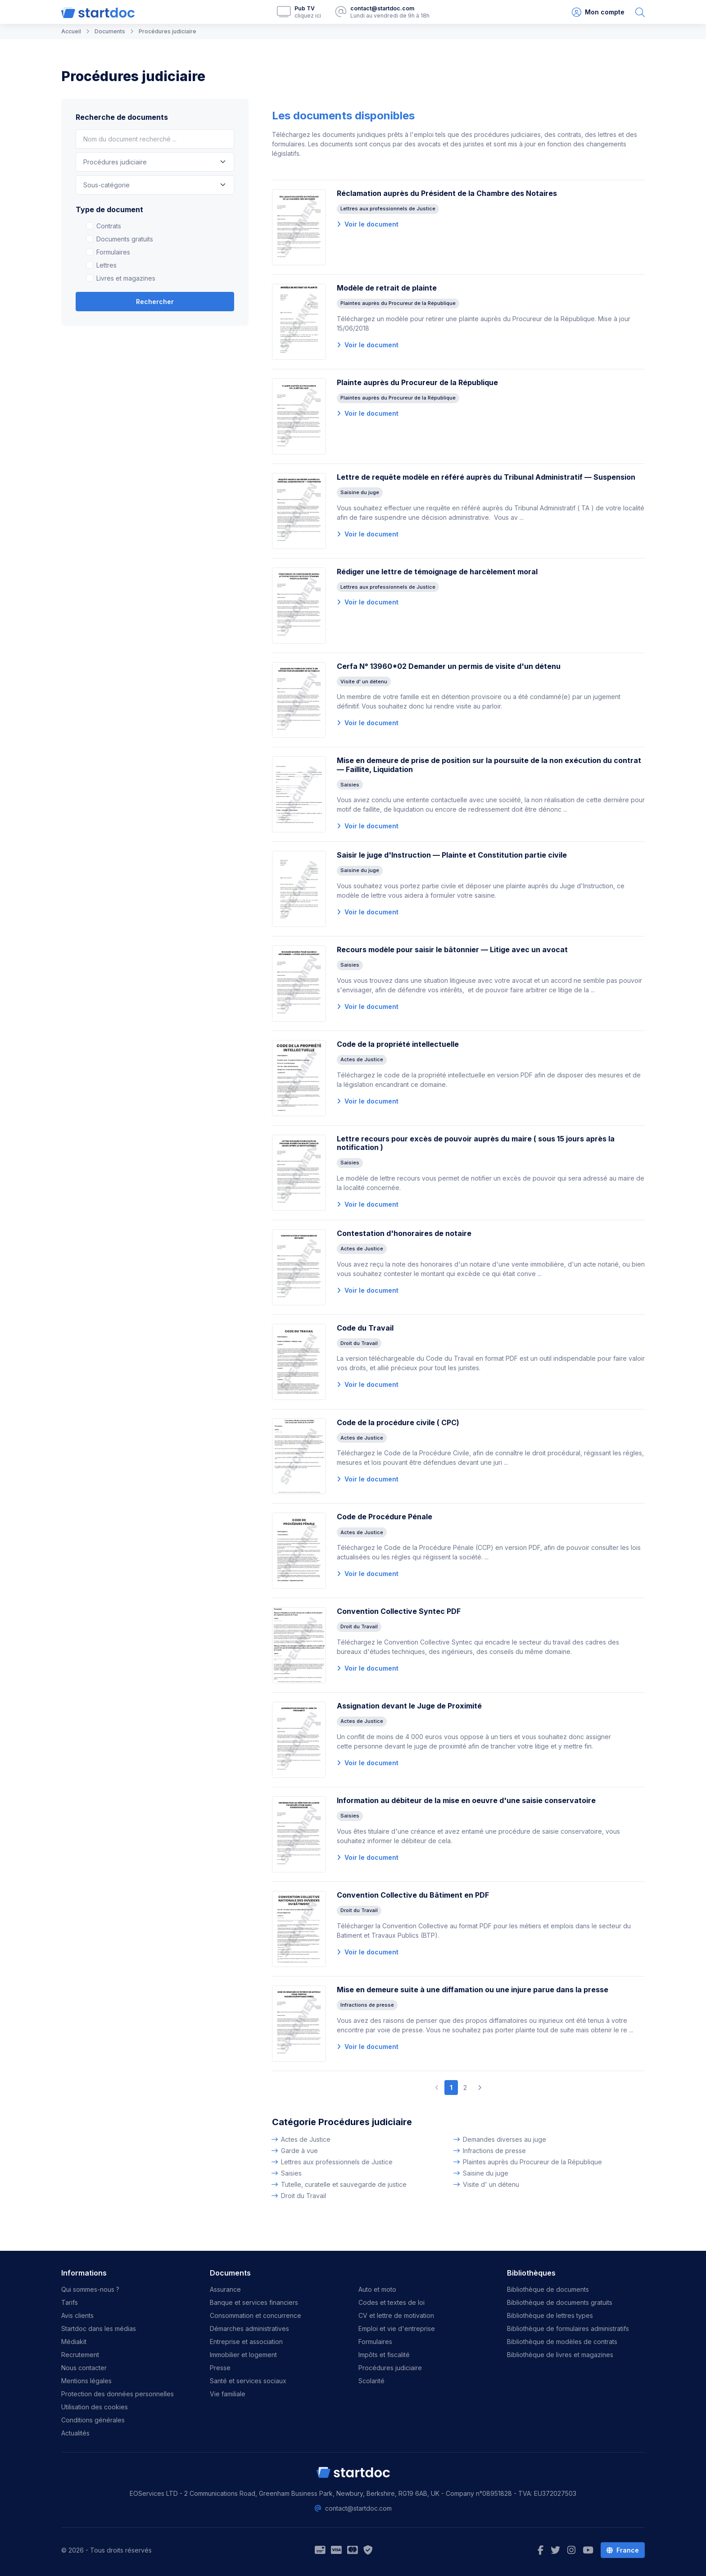 The image size is (706, 2576). What do you see at coordinates (227, 2394) in the screenshot?
I see `Vie familiale` at bounding box center [227, 2394].